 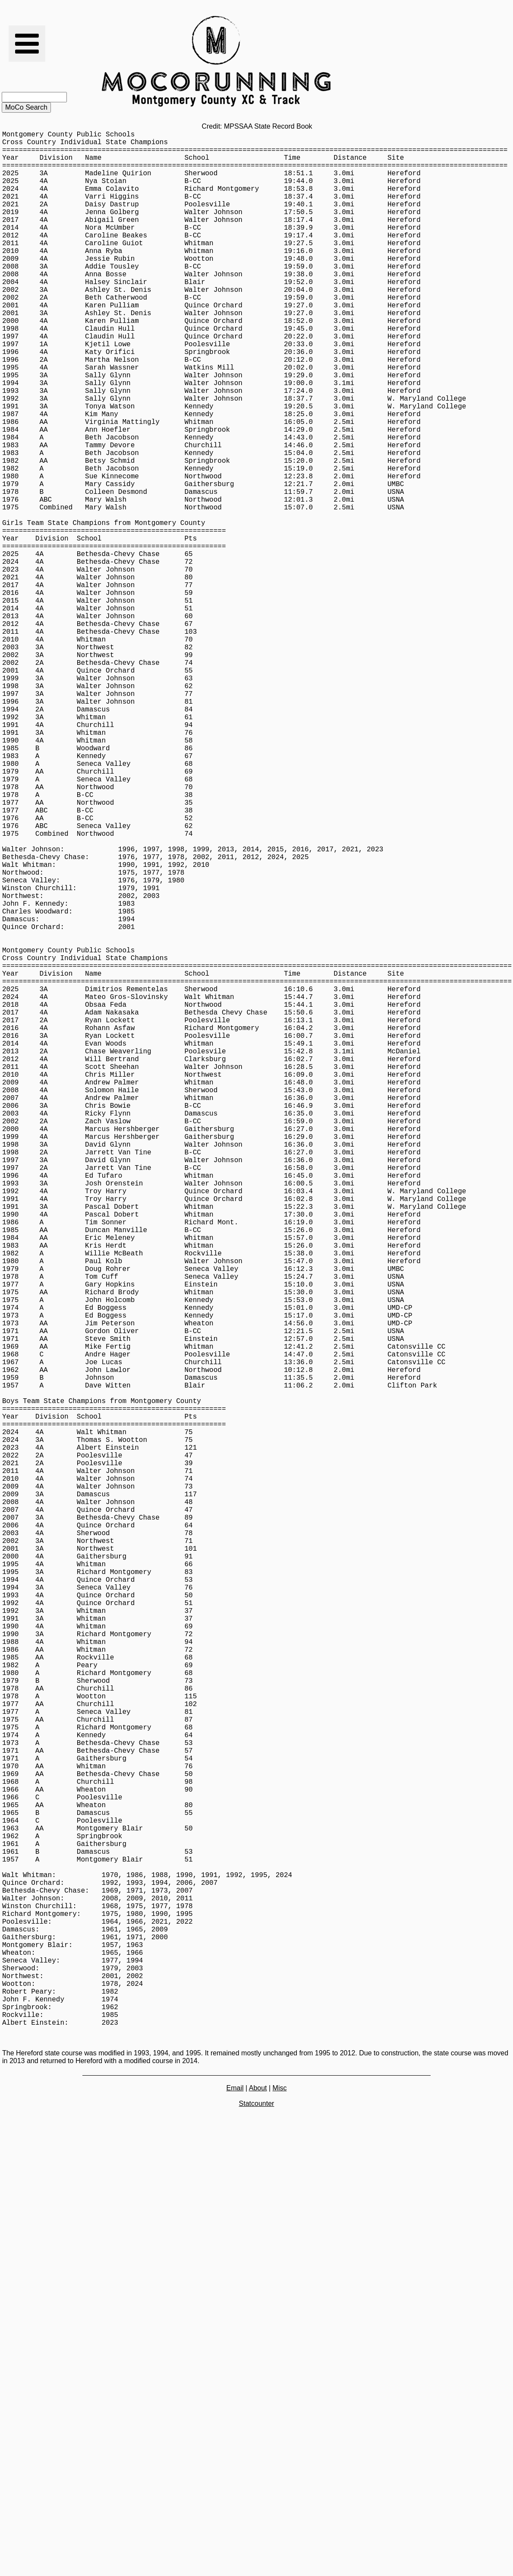 I want to click on Misc, so click(x=280, y=2509).